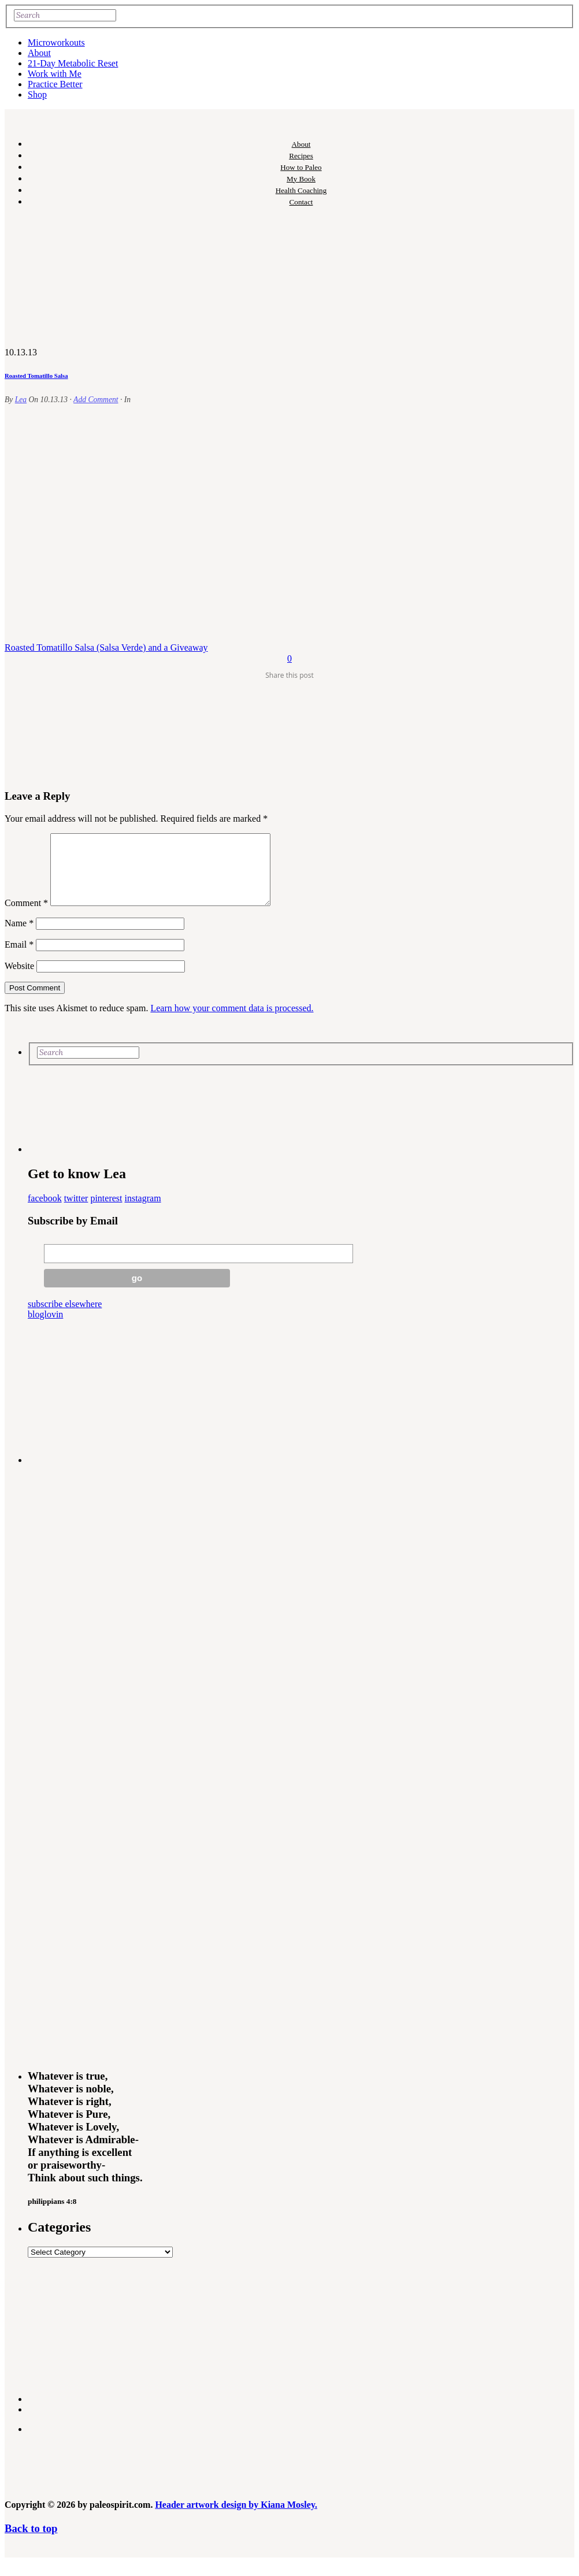 Image resolution: width=579 pixels, height=2576 pixels. Describe the element at coordinates (301, 202) in the screenshot. I see `Contact` at that location.